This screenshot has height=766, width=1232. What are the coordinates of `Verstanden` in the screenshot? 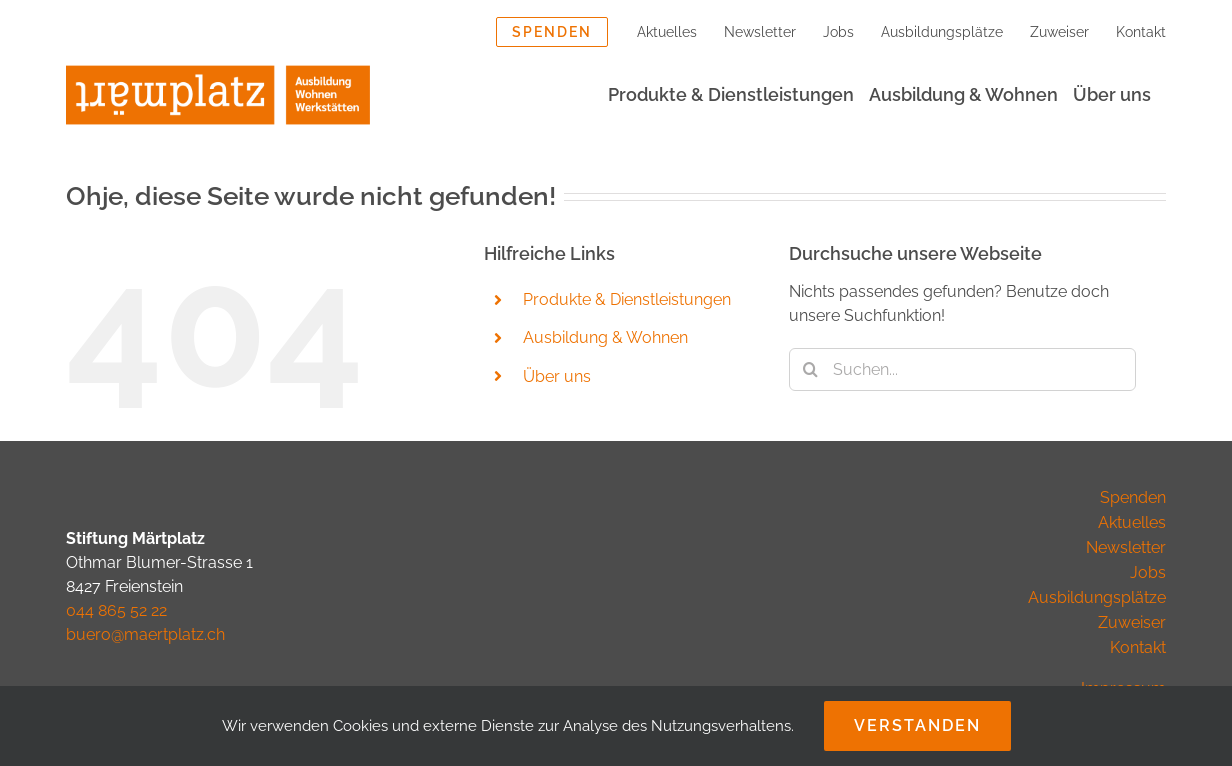 It's located at (917, 725).